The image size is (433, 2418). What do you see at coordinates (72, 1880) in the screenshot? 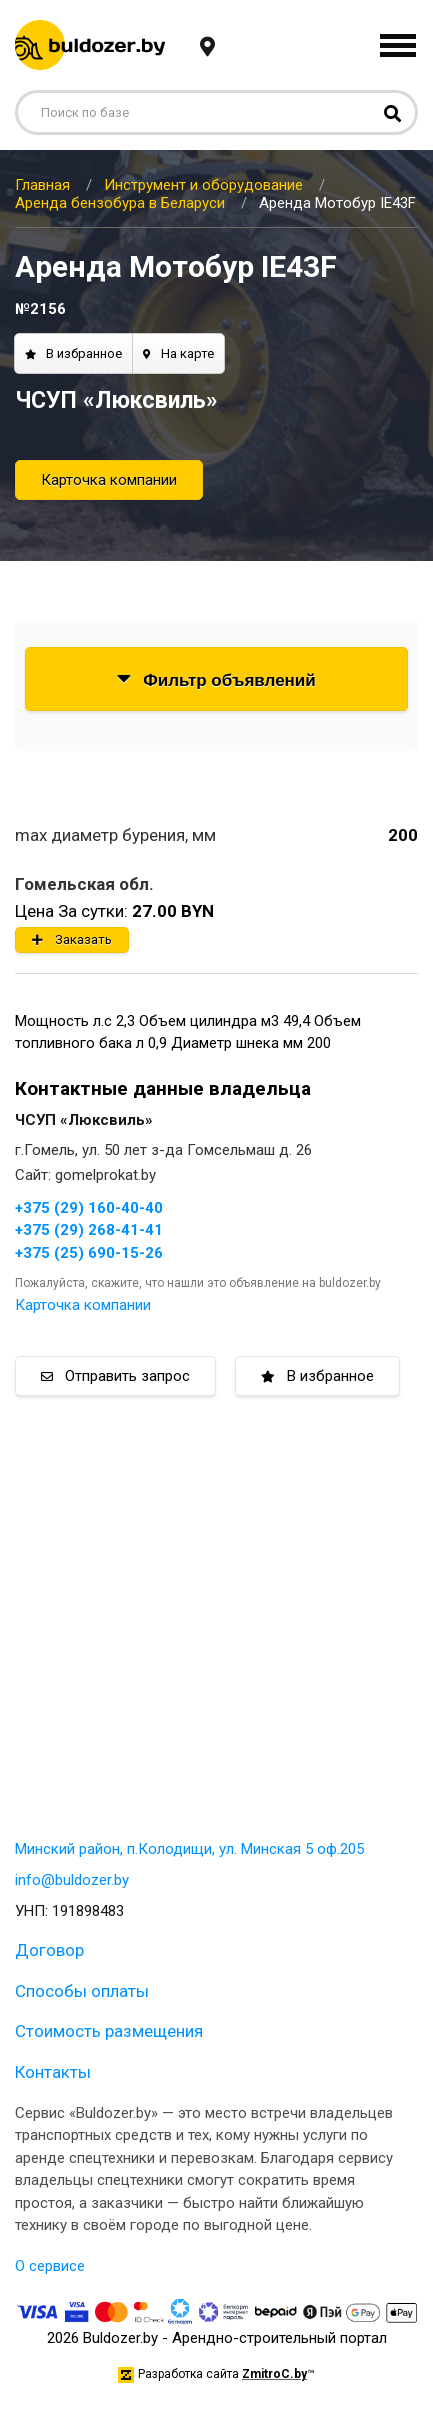
I see `info@buldozer.by` at bounding box center [72, 1880].